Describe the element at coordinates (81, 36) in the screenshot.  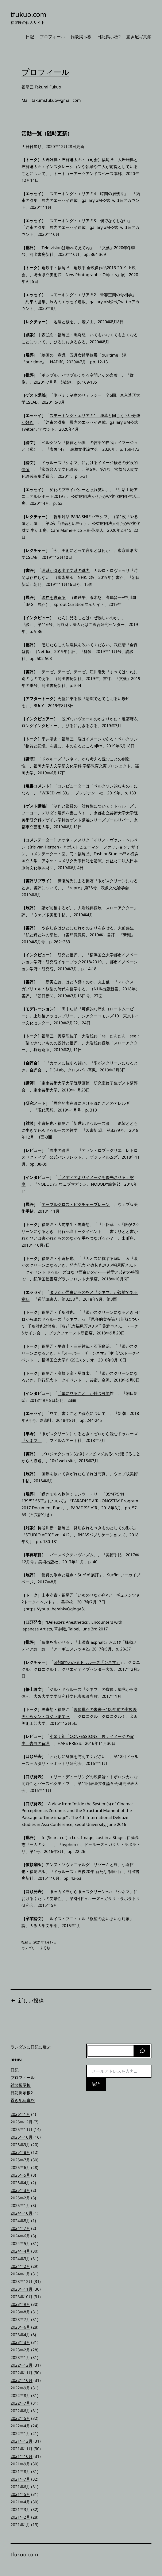
I see `雑談掲示板` at that location.